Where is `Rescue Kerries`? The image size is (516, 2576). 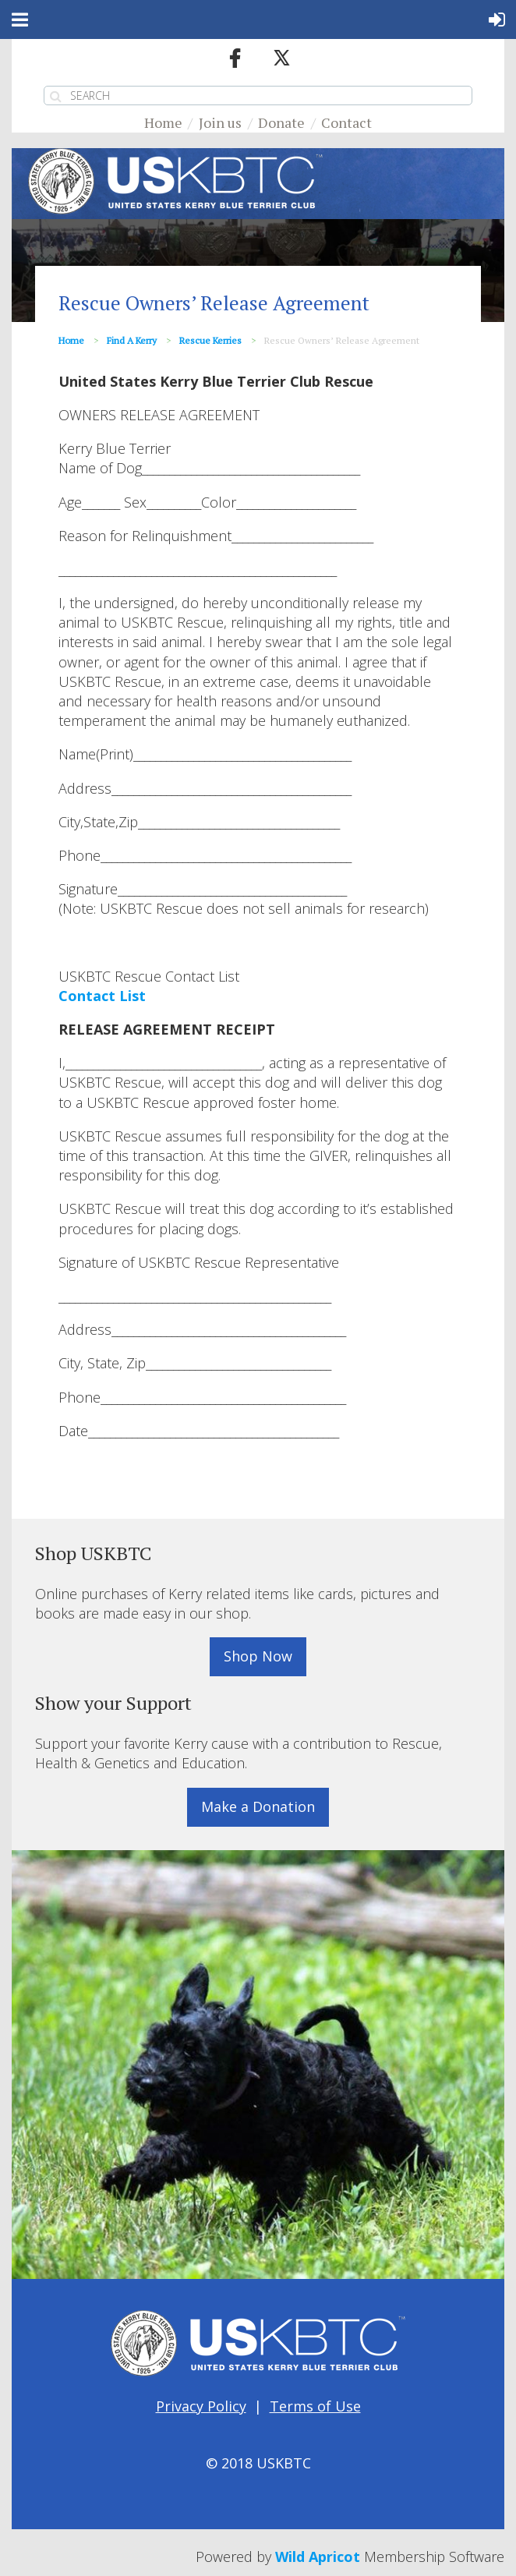
Rescue Kerries is located at coordinates (210, 340).